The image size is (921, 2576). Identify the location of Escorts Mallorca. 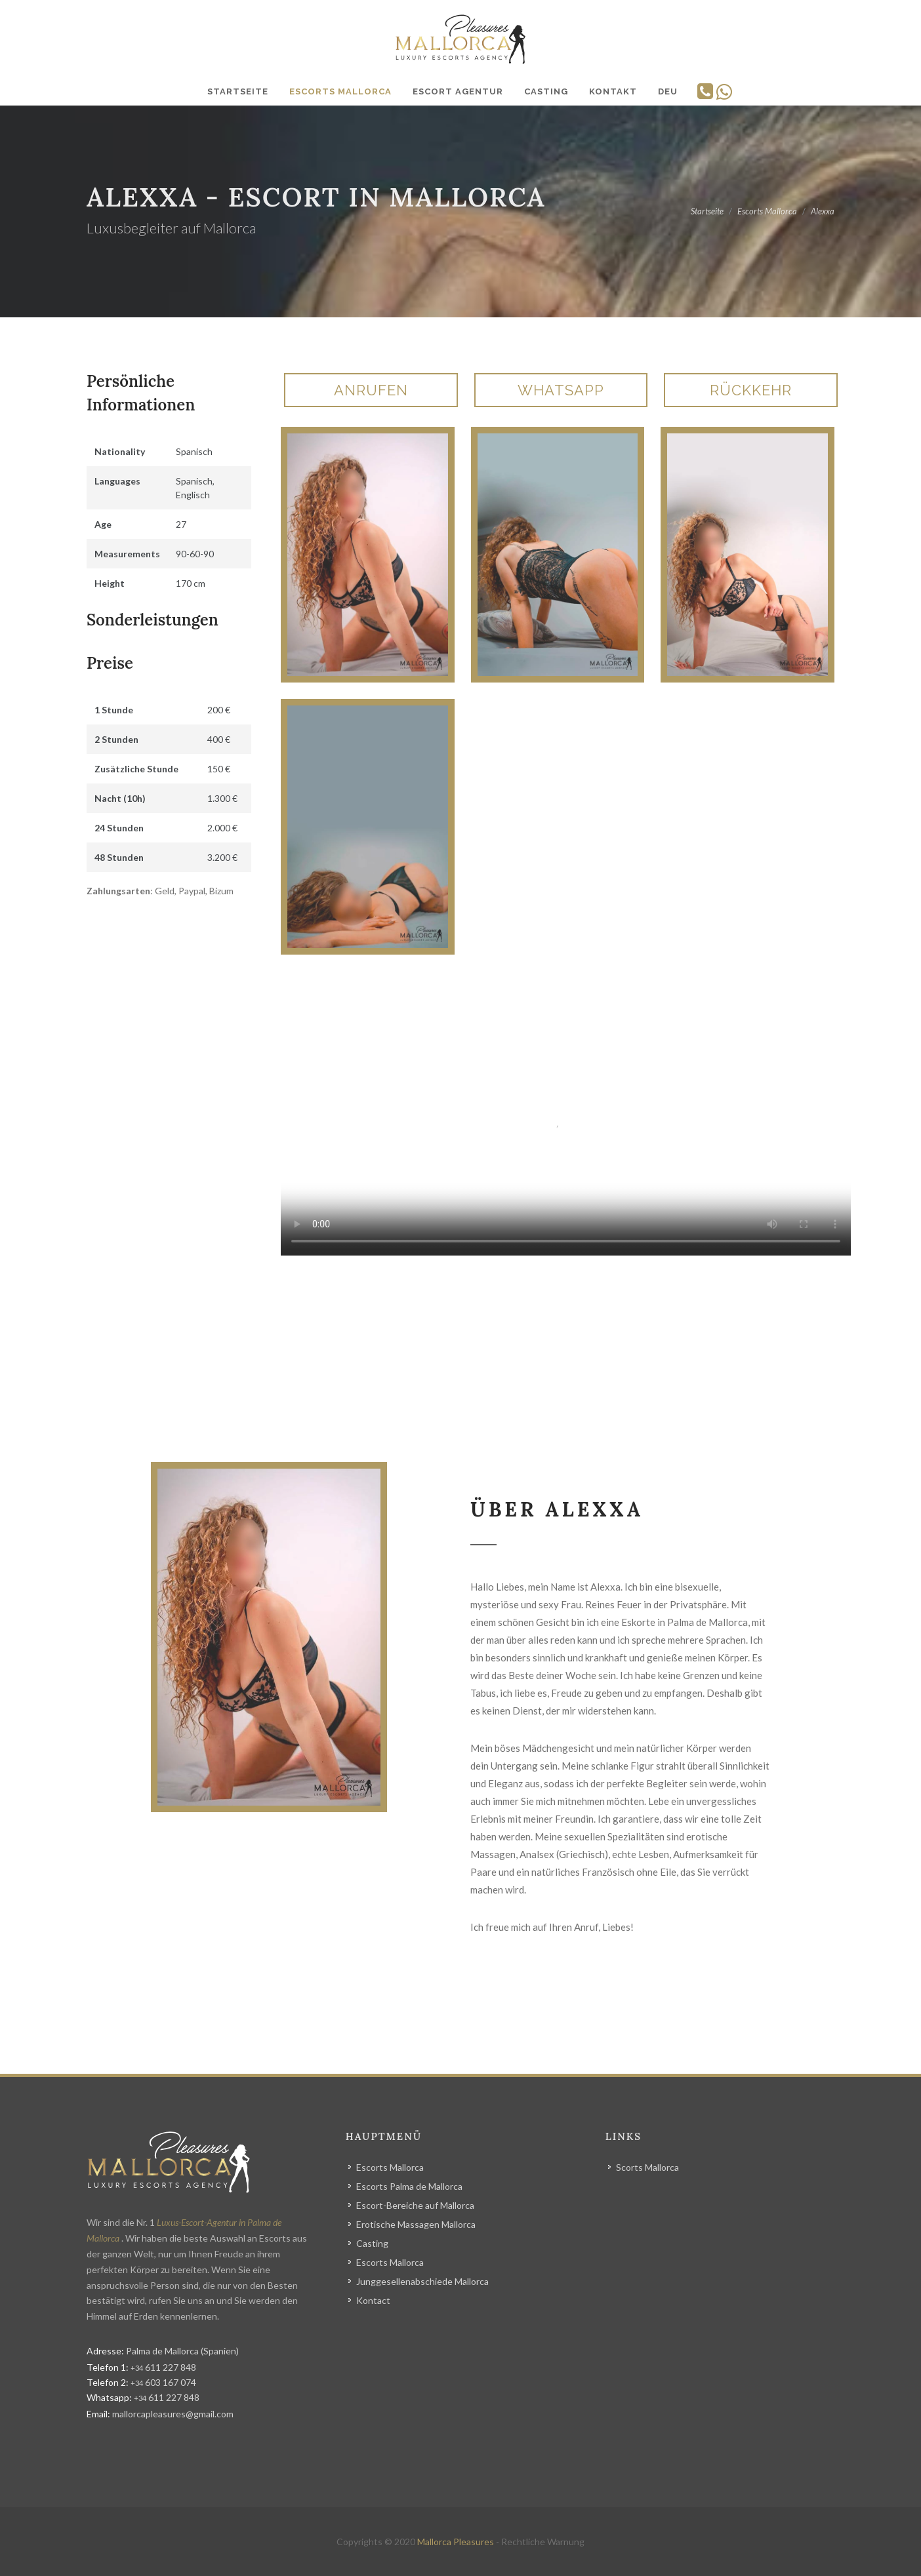
(390, 2167).